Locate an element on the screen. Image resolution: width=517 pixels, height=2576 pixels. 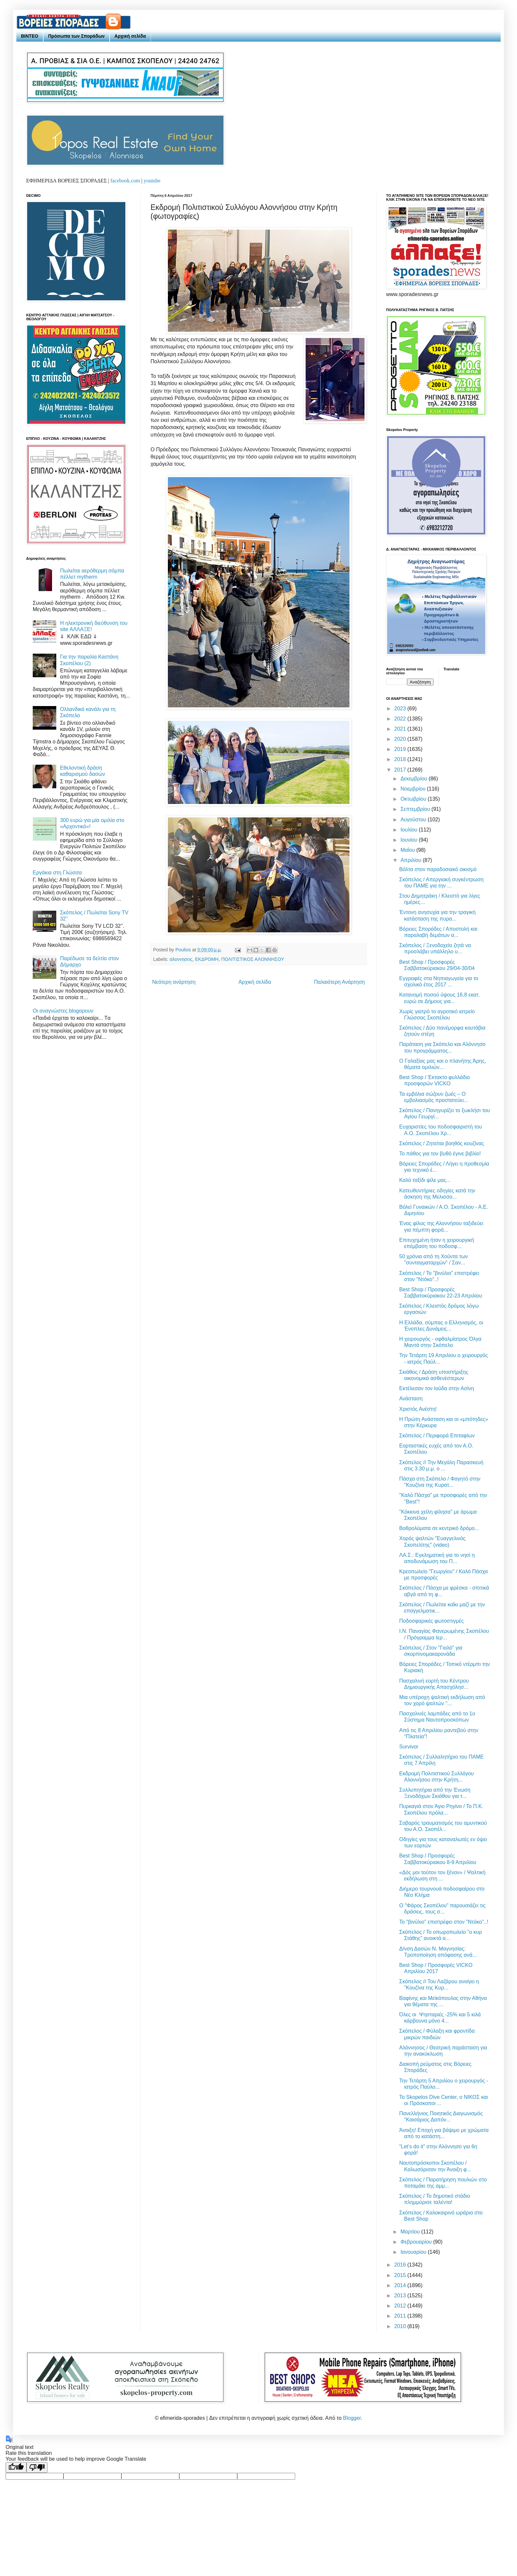
Νεότερη ανάρτηση is located at coordinates (174, 982).